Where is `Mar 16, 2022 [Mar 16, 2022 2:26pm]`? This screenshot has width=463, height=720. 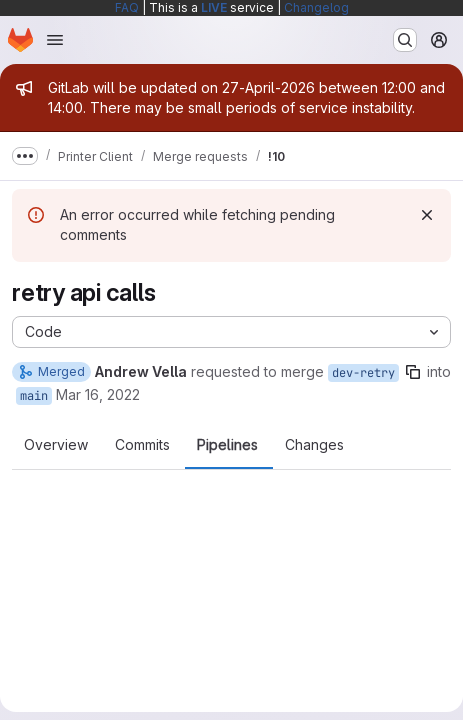 Mar 16, 2022 [Mar 16, 2022 2:26pm] is located at coordinates (98, 394).